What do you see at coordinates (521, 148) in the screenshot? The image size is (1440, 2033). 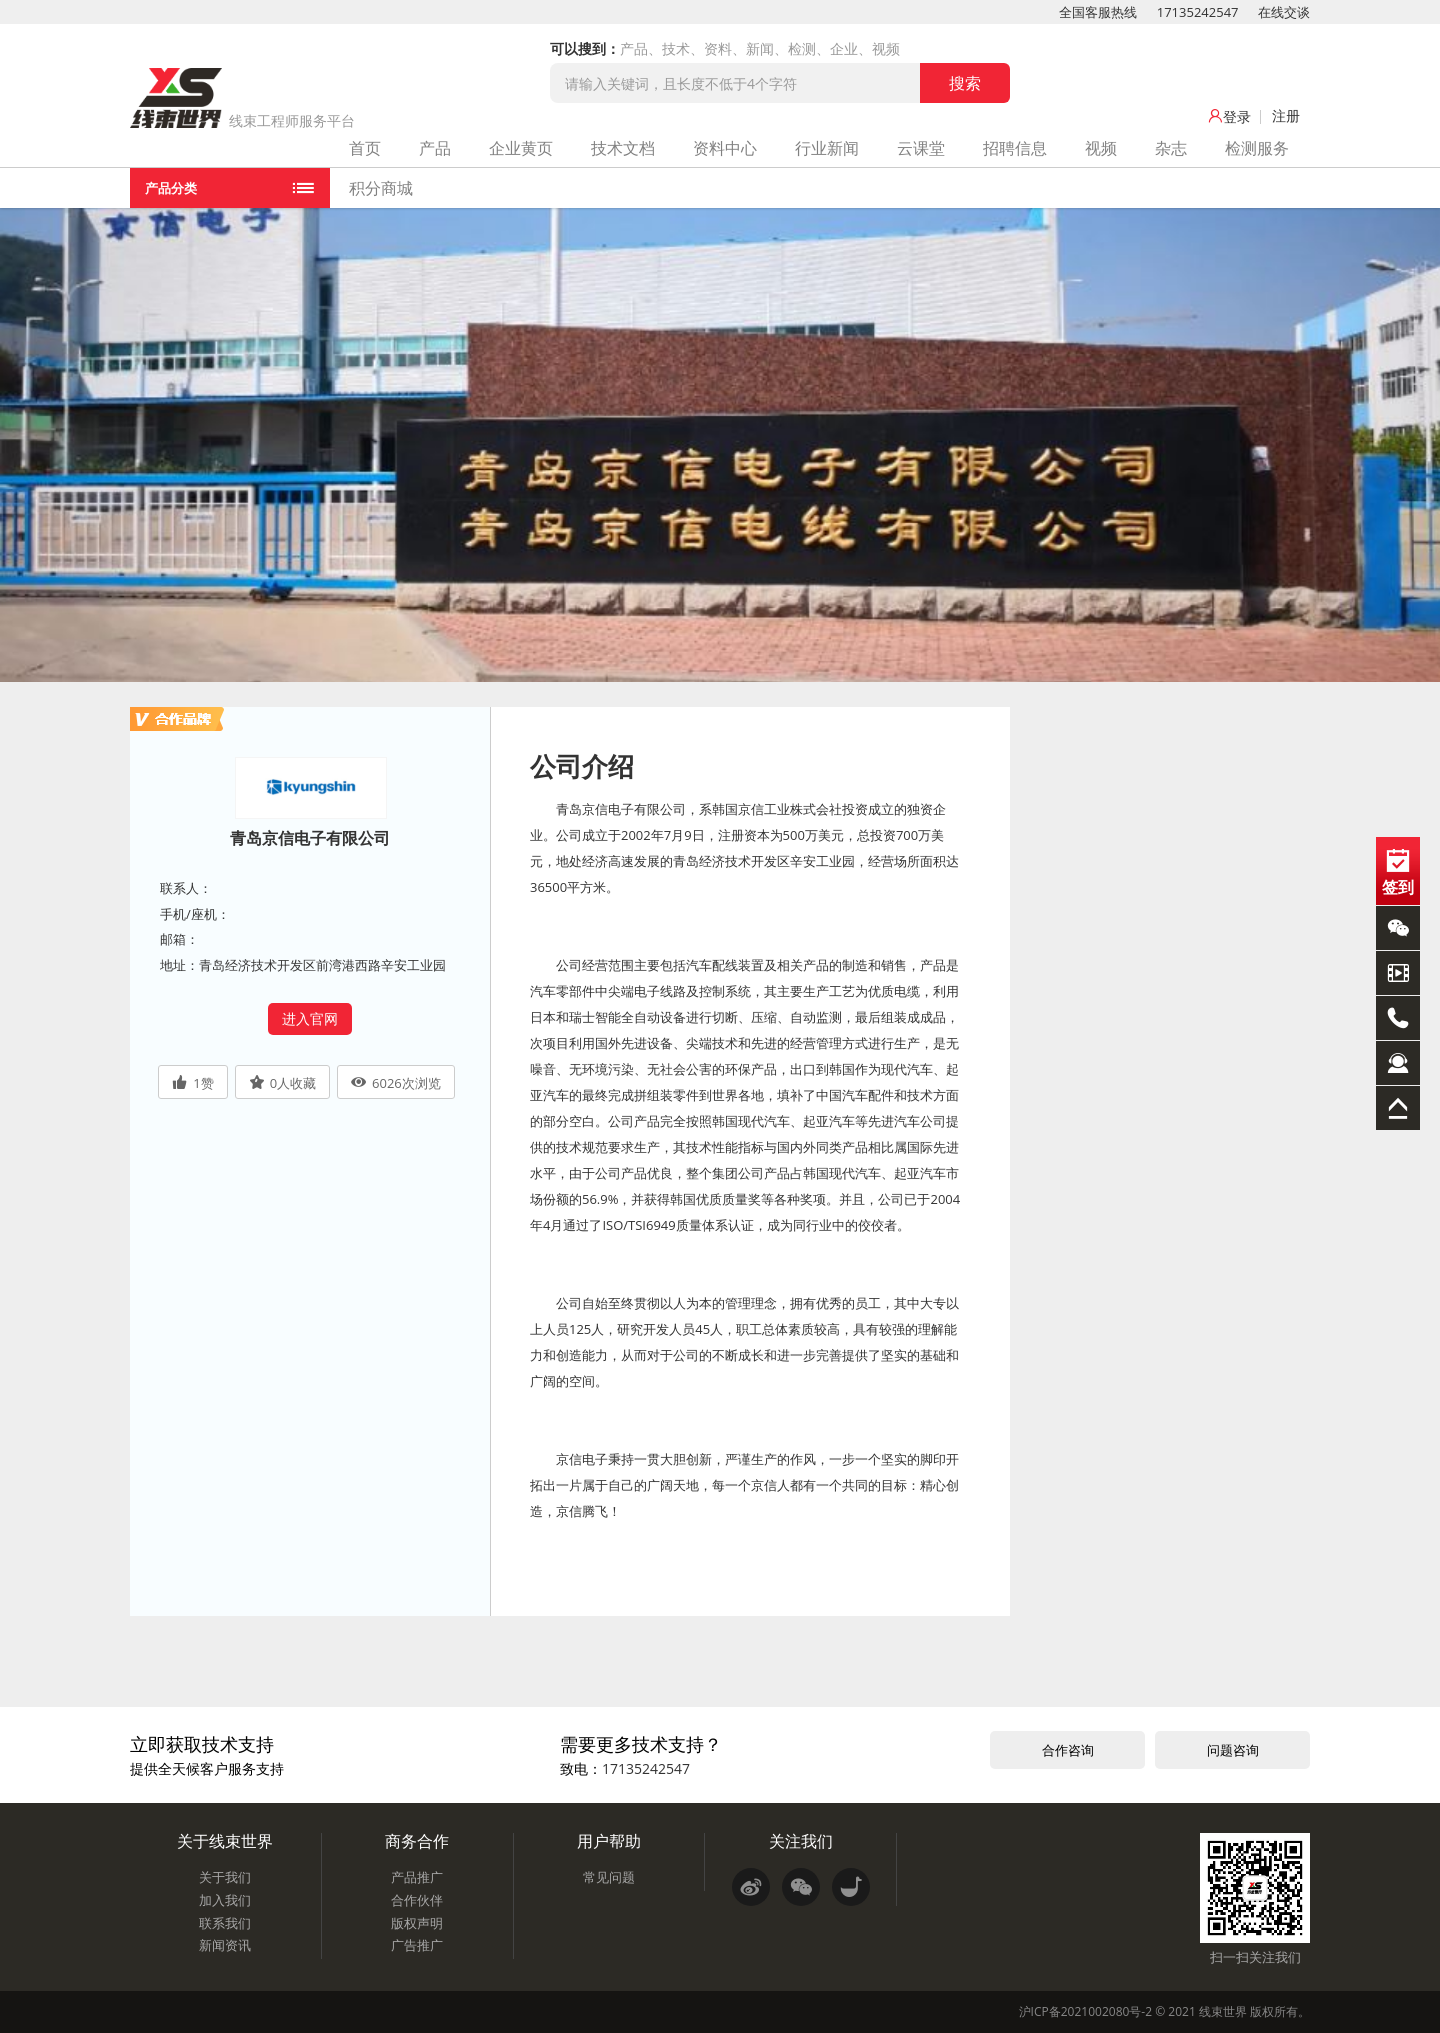 I see `企业黄页` at bounding box center [521, 148].